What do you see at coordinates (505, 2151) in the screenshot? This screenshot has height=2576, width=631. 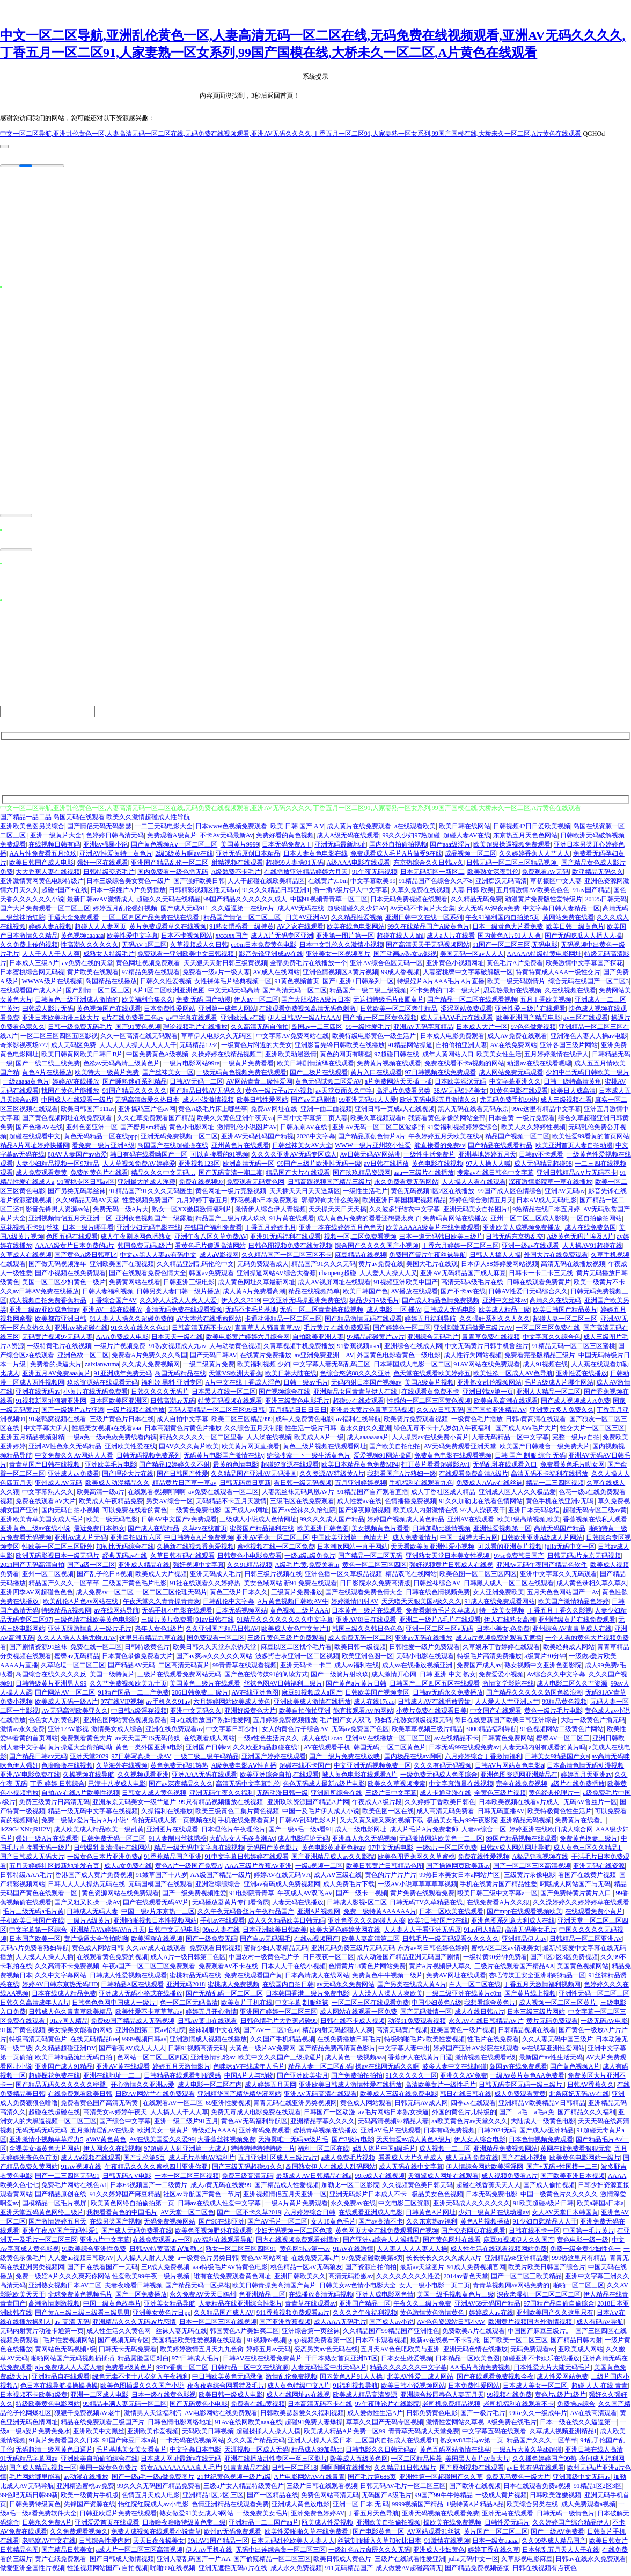 I see `亚洲精品免费视频网站` at bounding box center [505, 2151].